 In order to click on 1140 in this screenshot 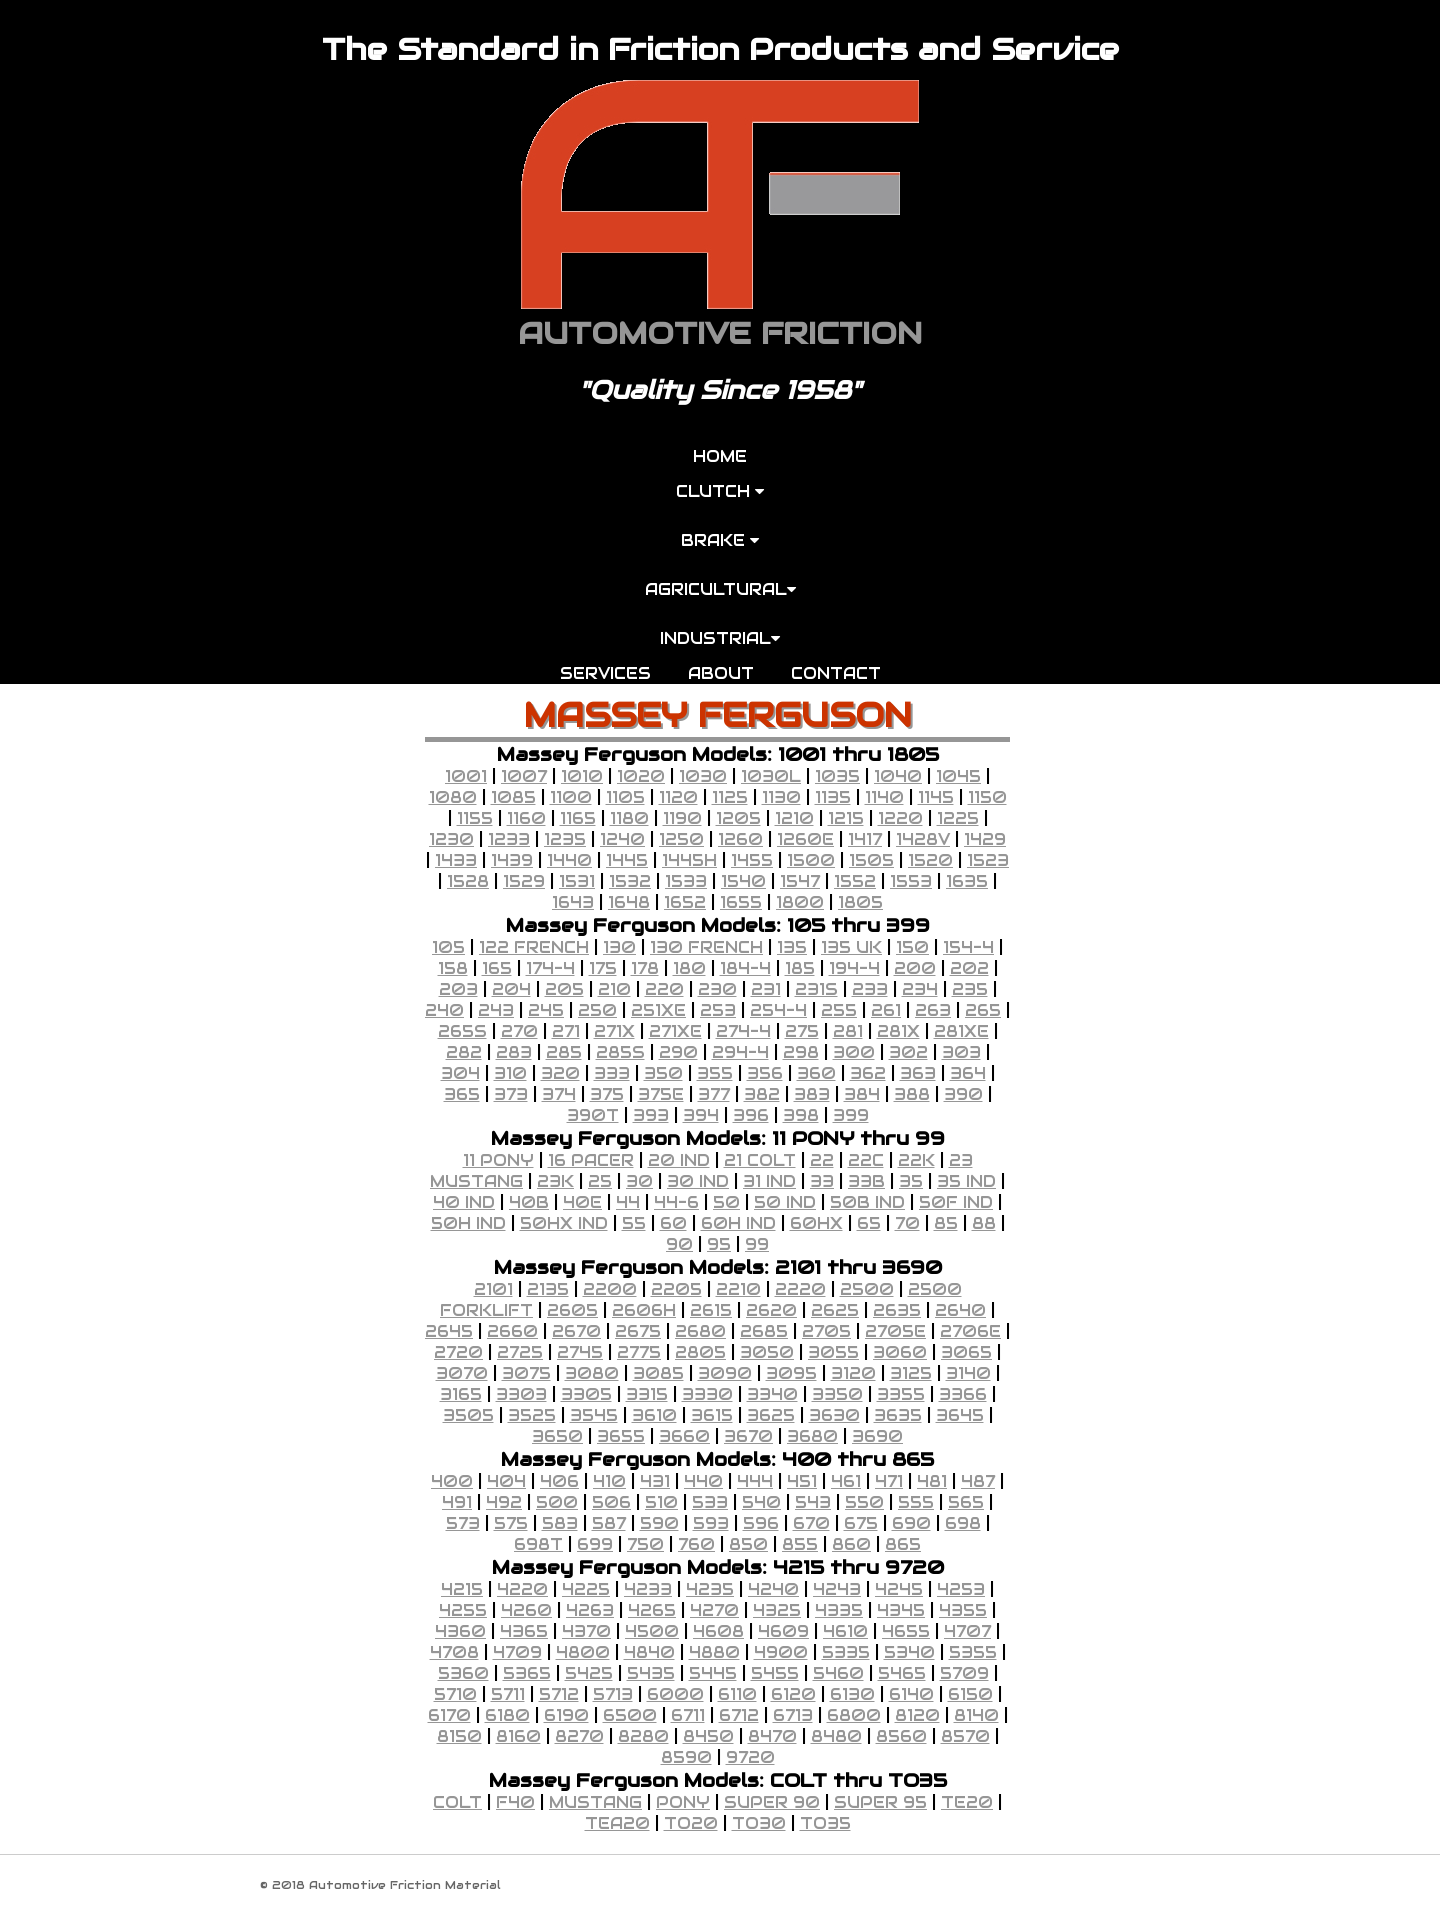, I will do `click(884, 797)`.